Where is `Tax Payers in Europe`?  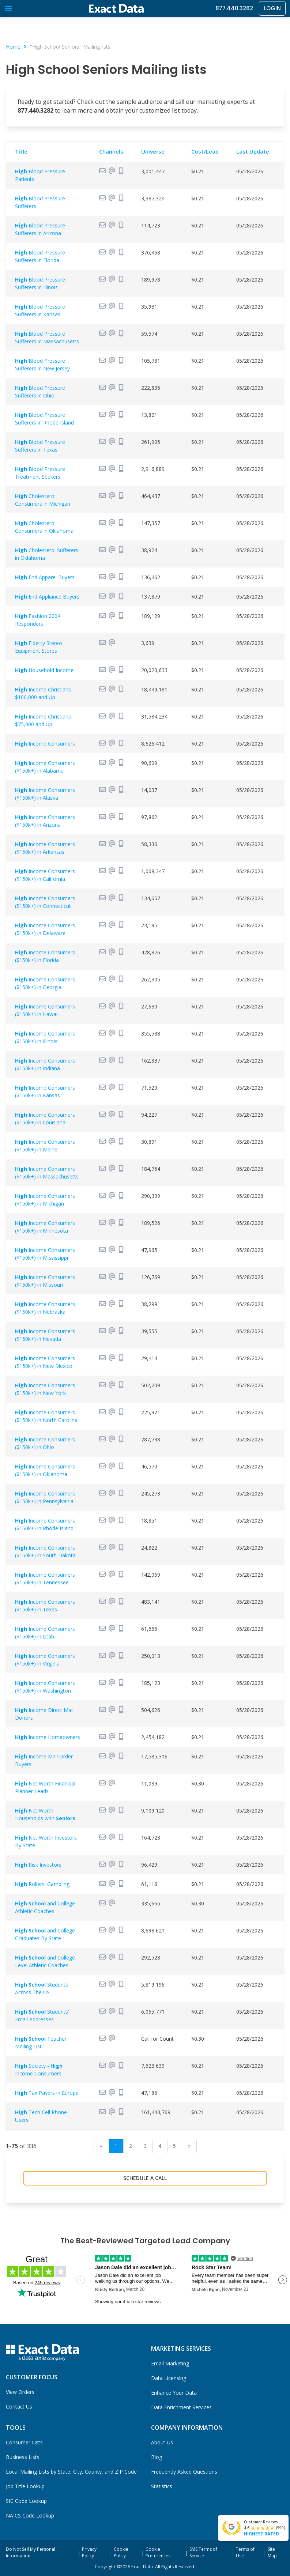 Tax Payers in Europe is located at coordinates (47, 2092).